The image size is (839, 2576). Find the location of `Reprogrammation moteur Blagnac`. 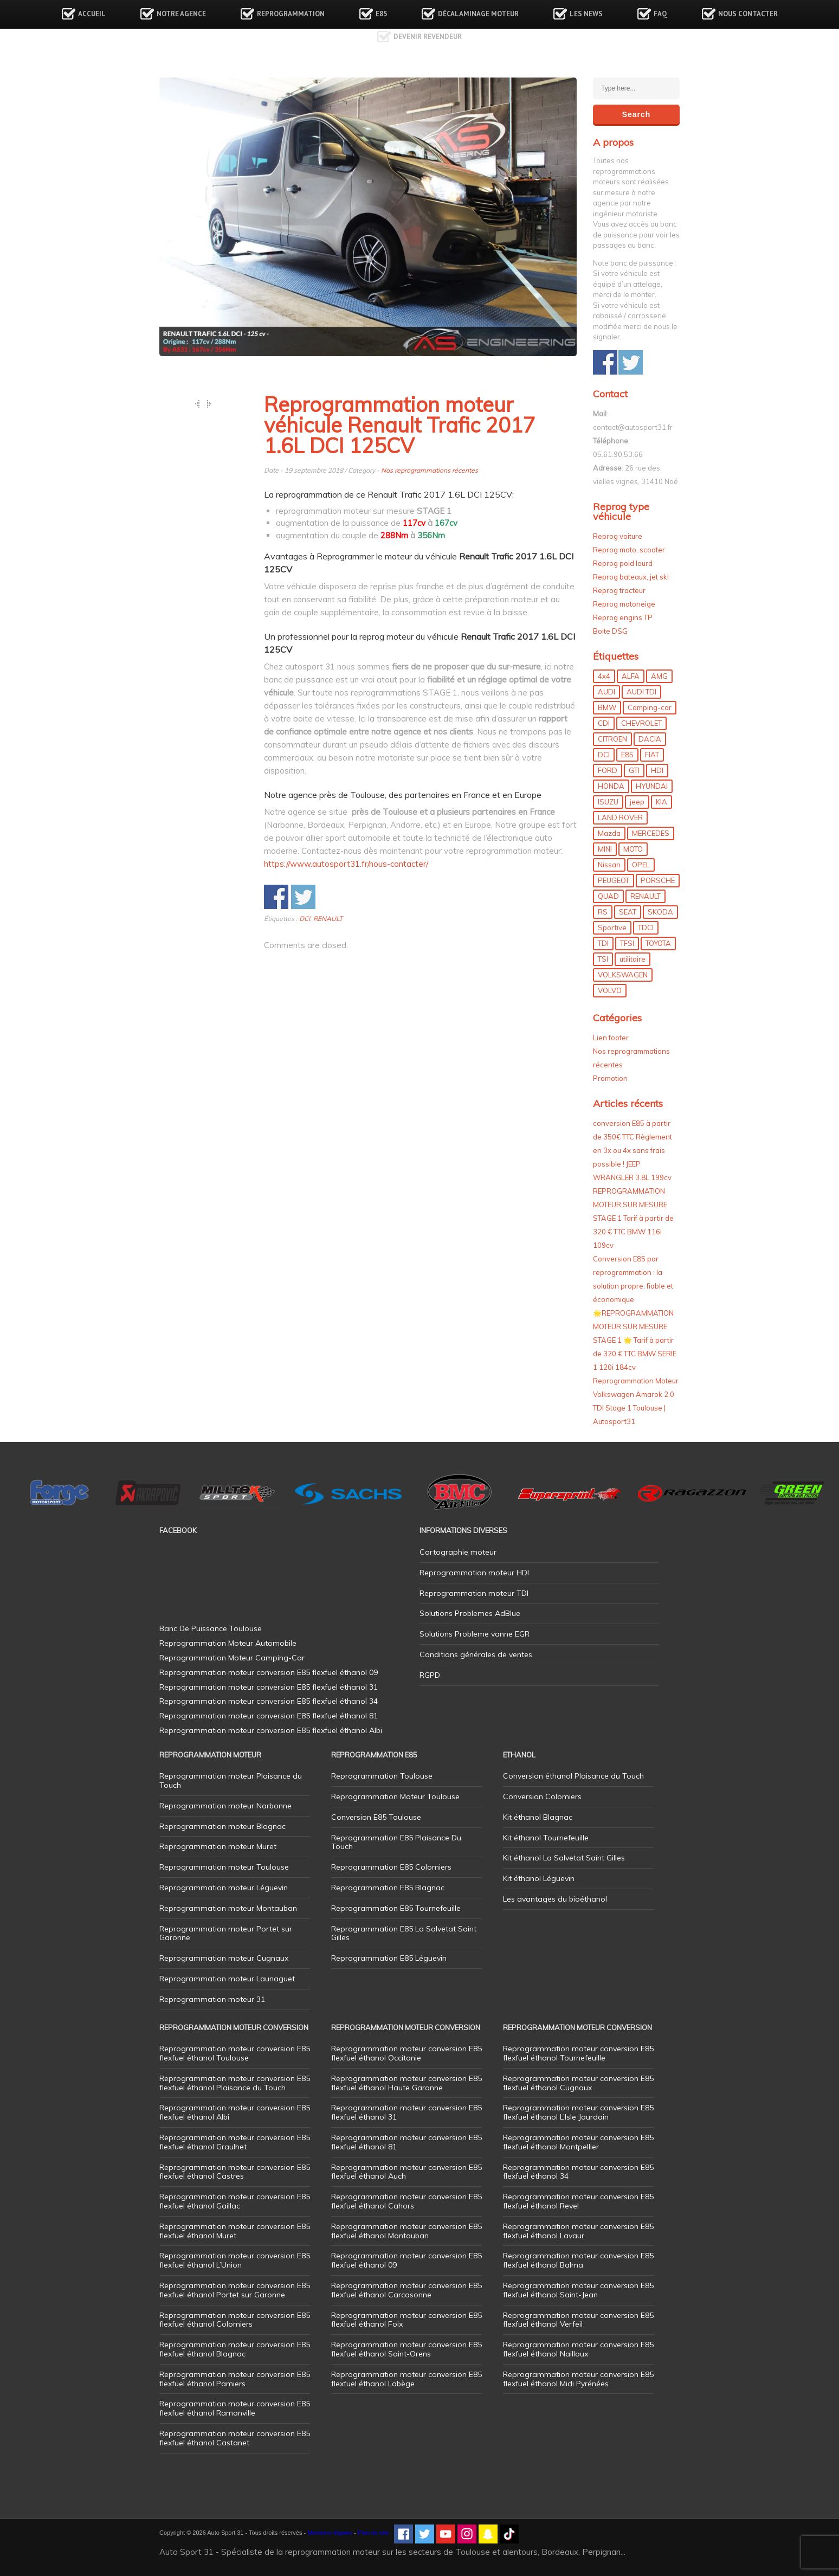

Reprogrammation moteur Blagnac is located at coordinates (222, 1826).